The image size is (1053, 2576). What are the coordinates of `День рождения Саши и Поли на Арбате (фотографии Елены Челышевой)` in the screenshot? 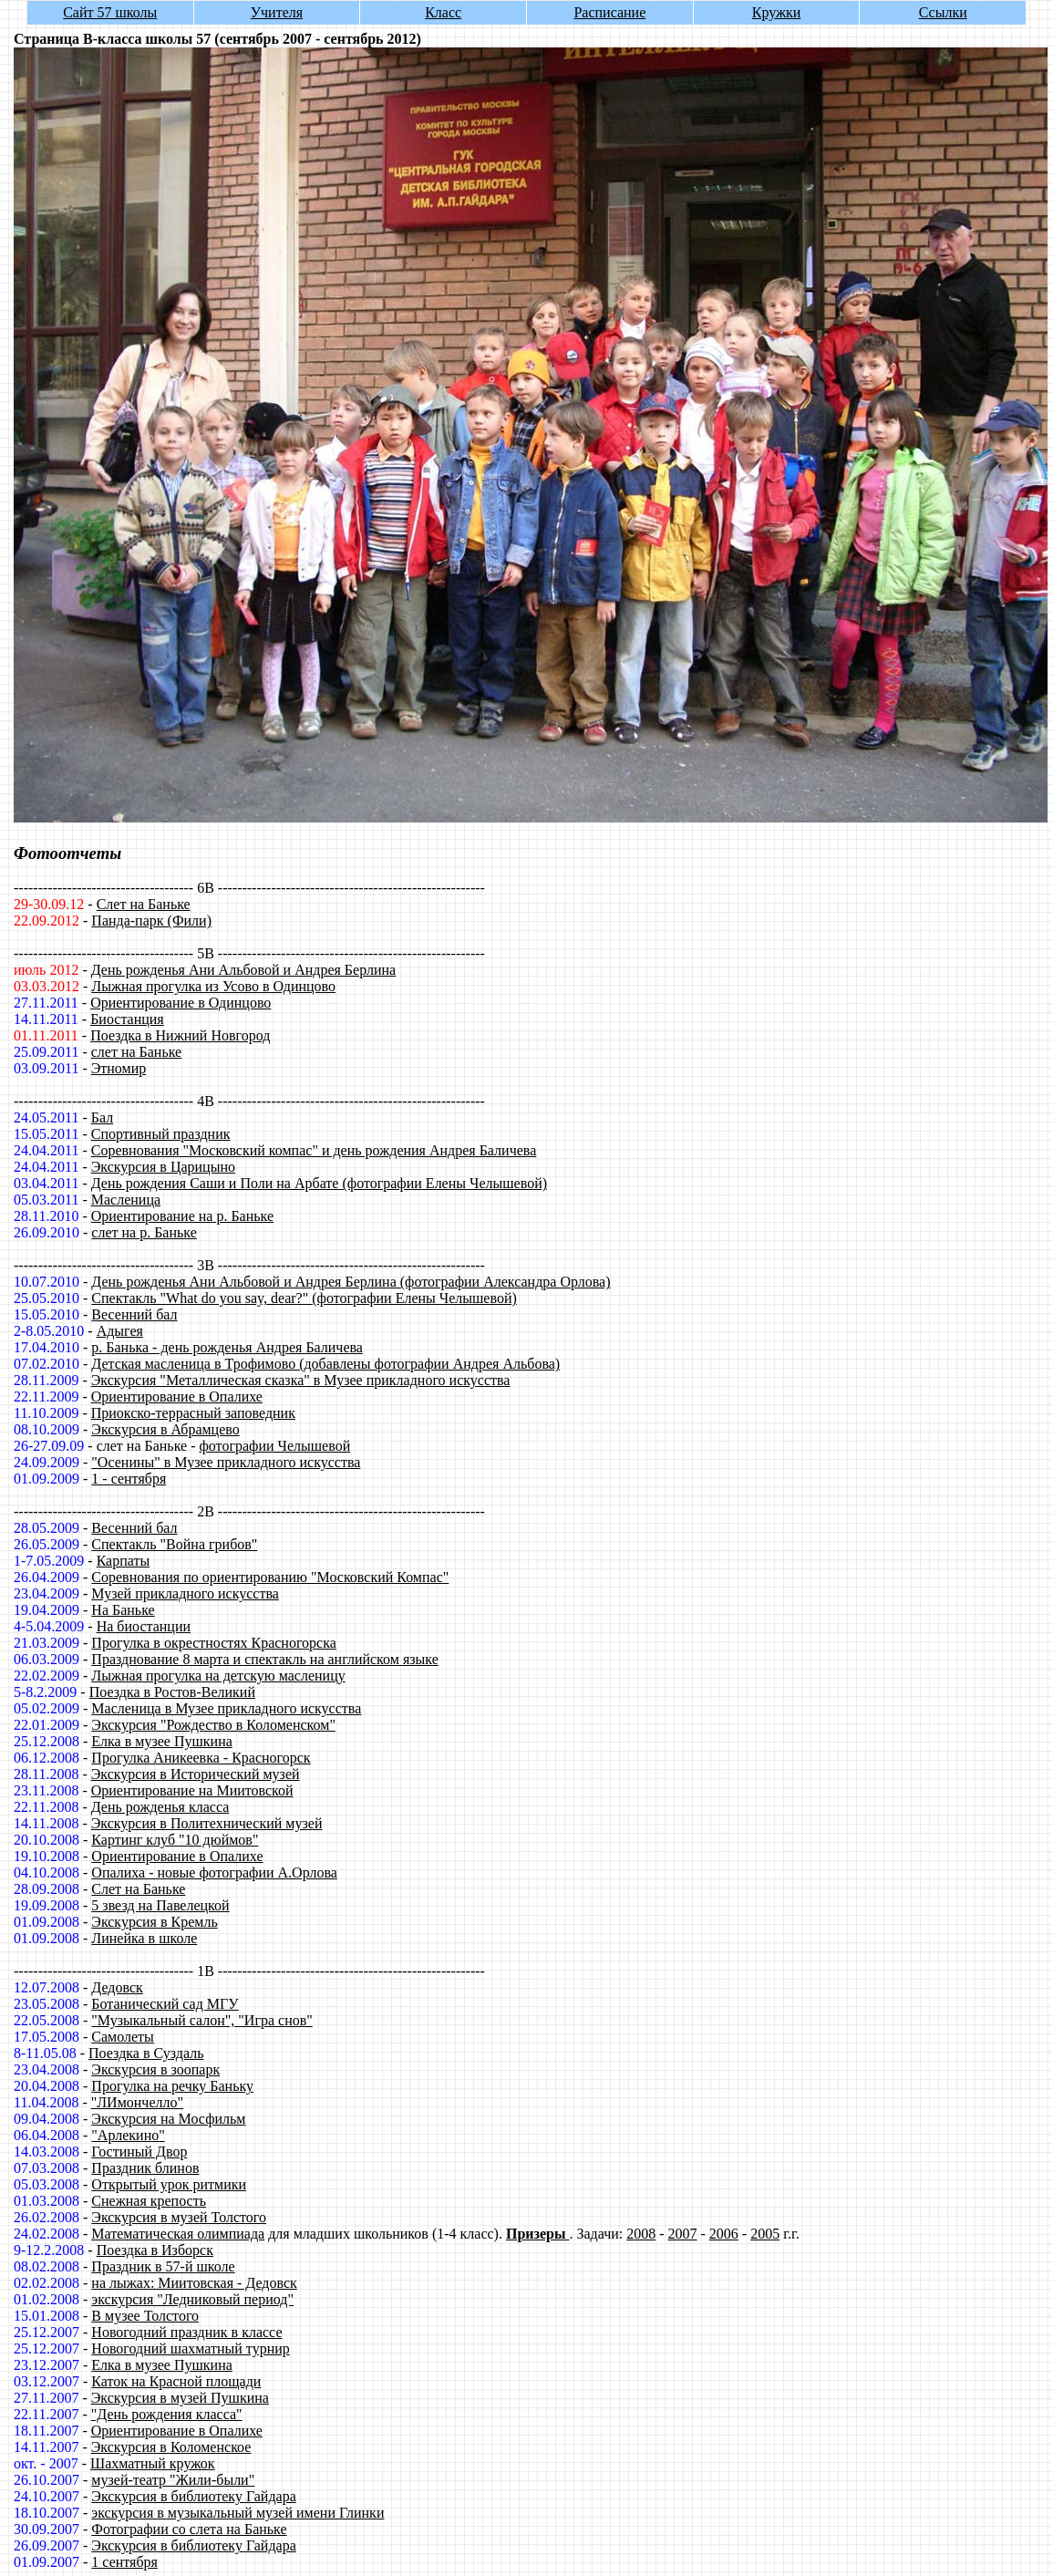 It's located at (319, 1183).